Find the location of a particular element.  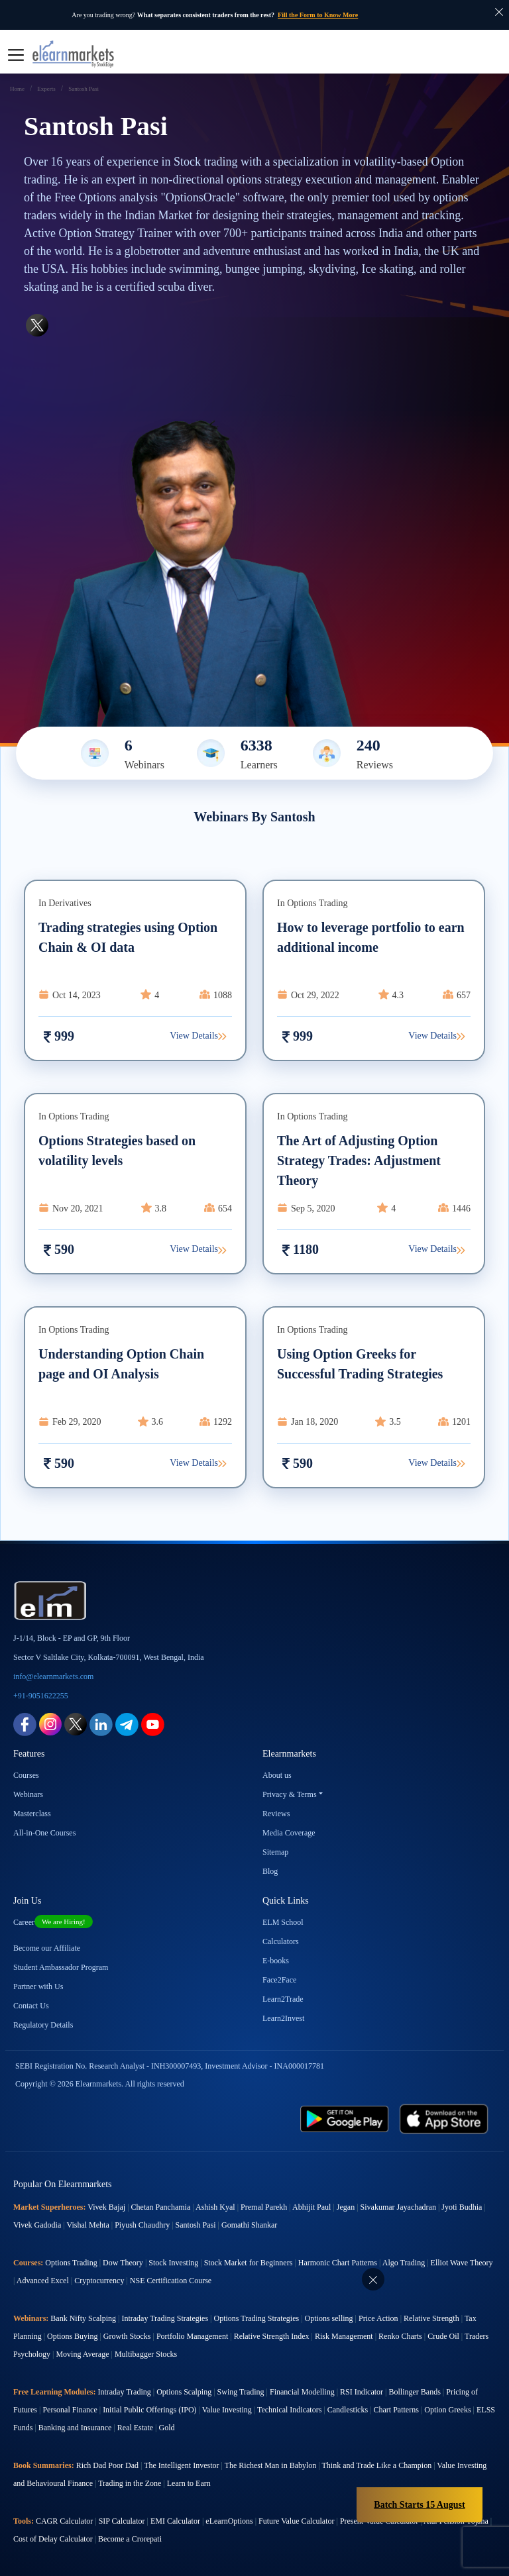

SIP Calculator is located at coordinates (122, 2521).